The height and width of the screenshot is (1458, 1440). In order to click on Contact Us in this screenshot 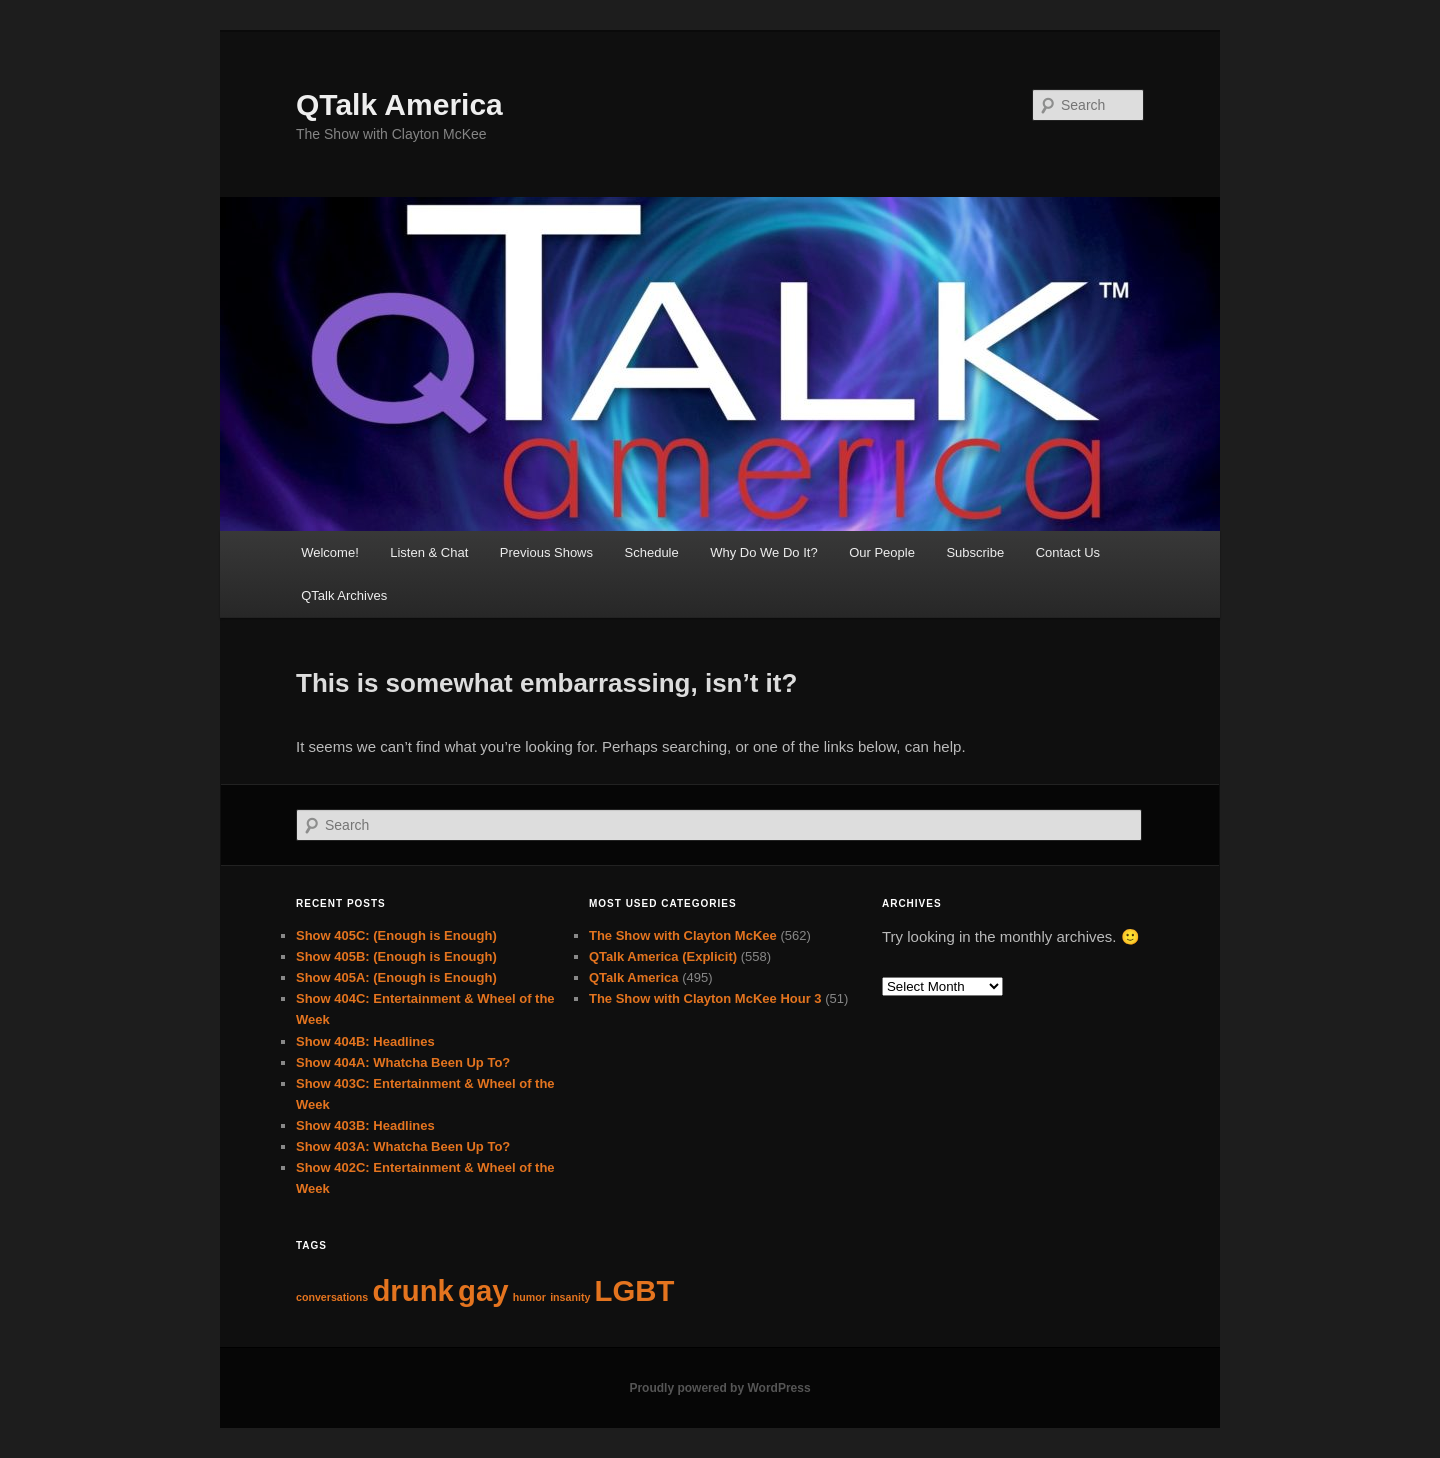, I will do `click(1068, 552)`.